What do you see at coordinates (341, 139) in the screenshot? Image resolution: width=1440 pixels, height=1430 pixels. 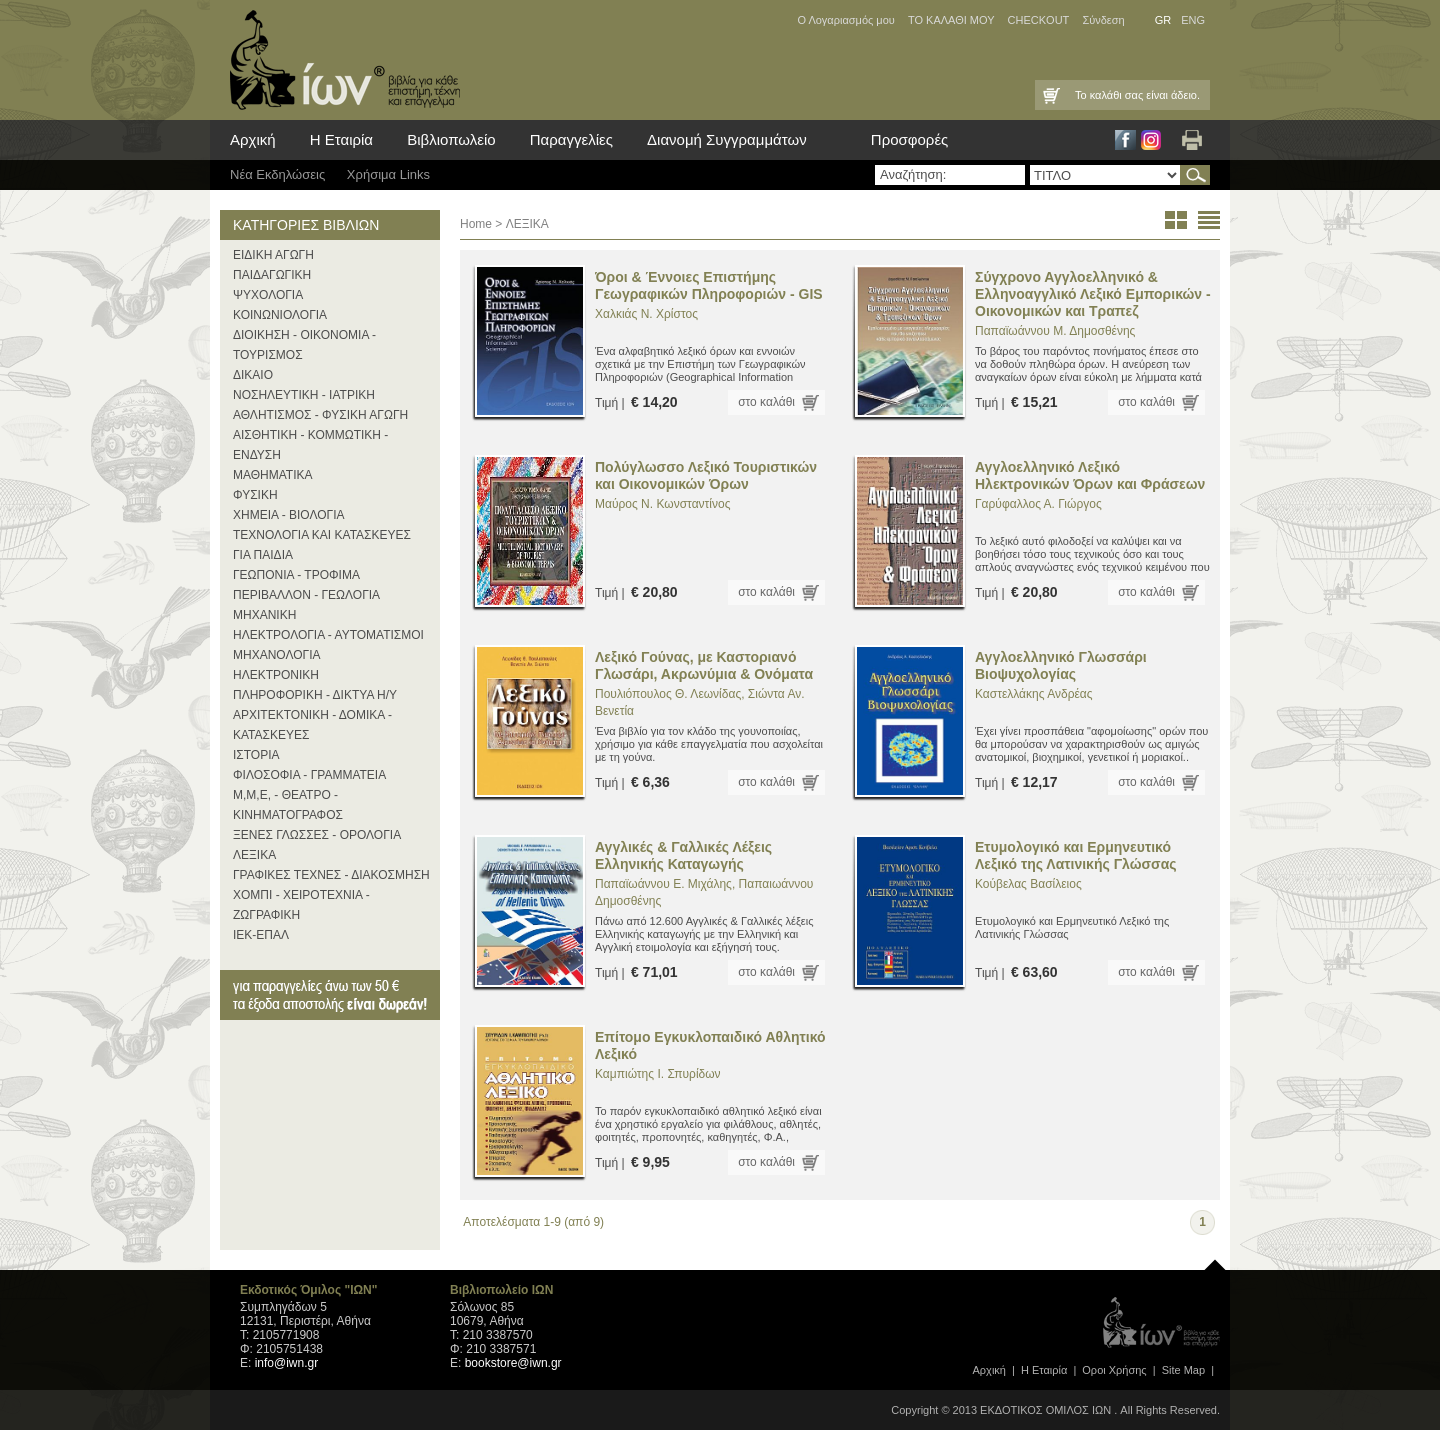 I see `Η Εταιρία` at bounding box center [341, 139].